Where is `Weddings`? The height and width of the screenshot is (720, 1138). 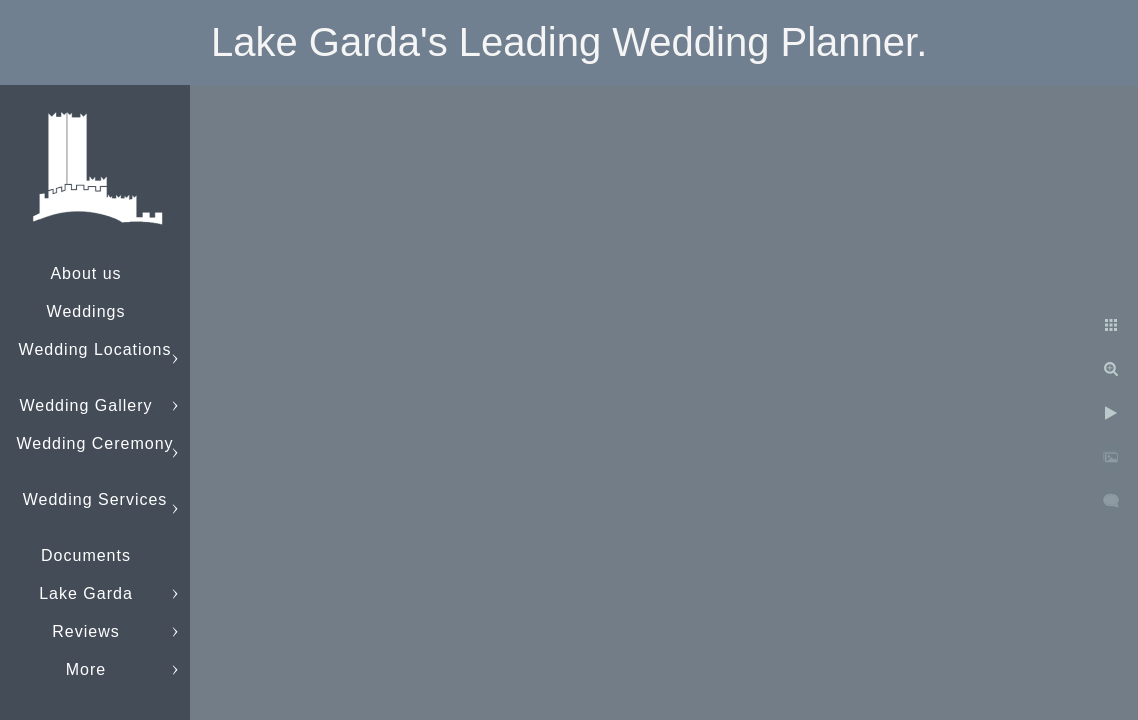
Weddings is located at coordinates (86, 311).